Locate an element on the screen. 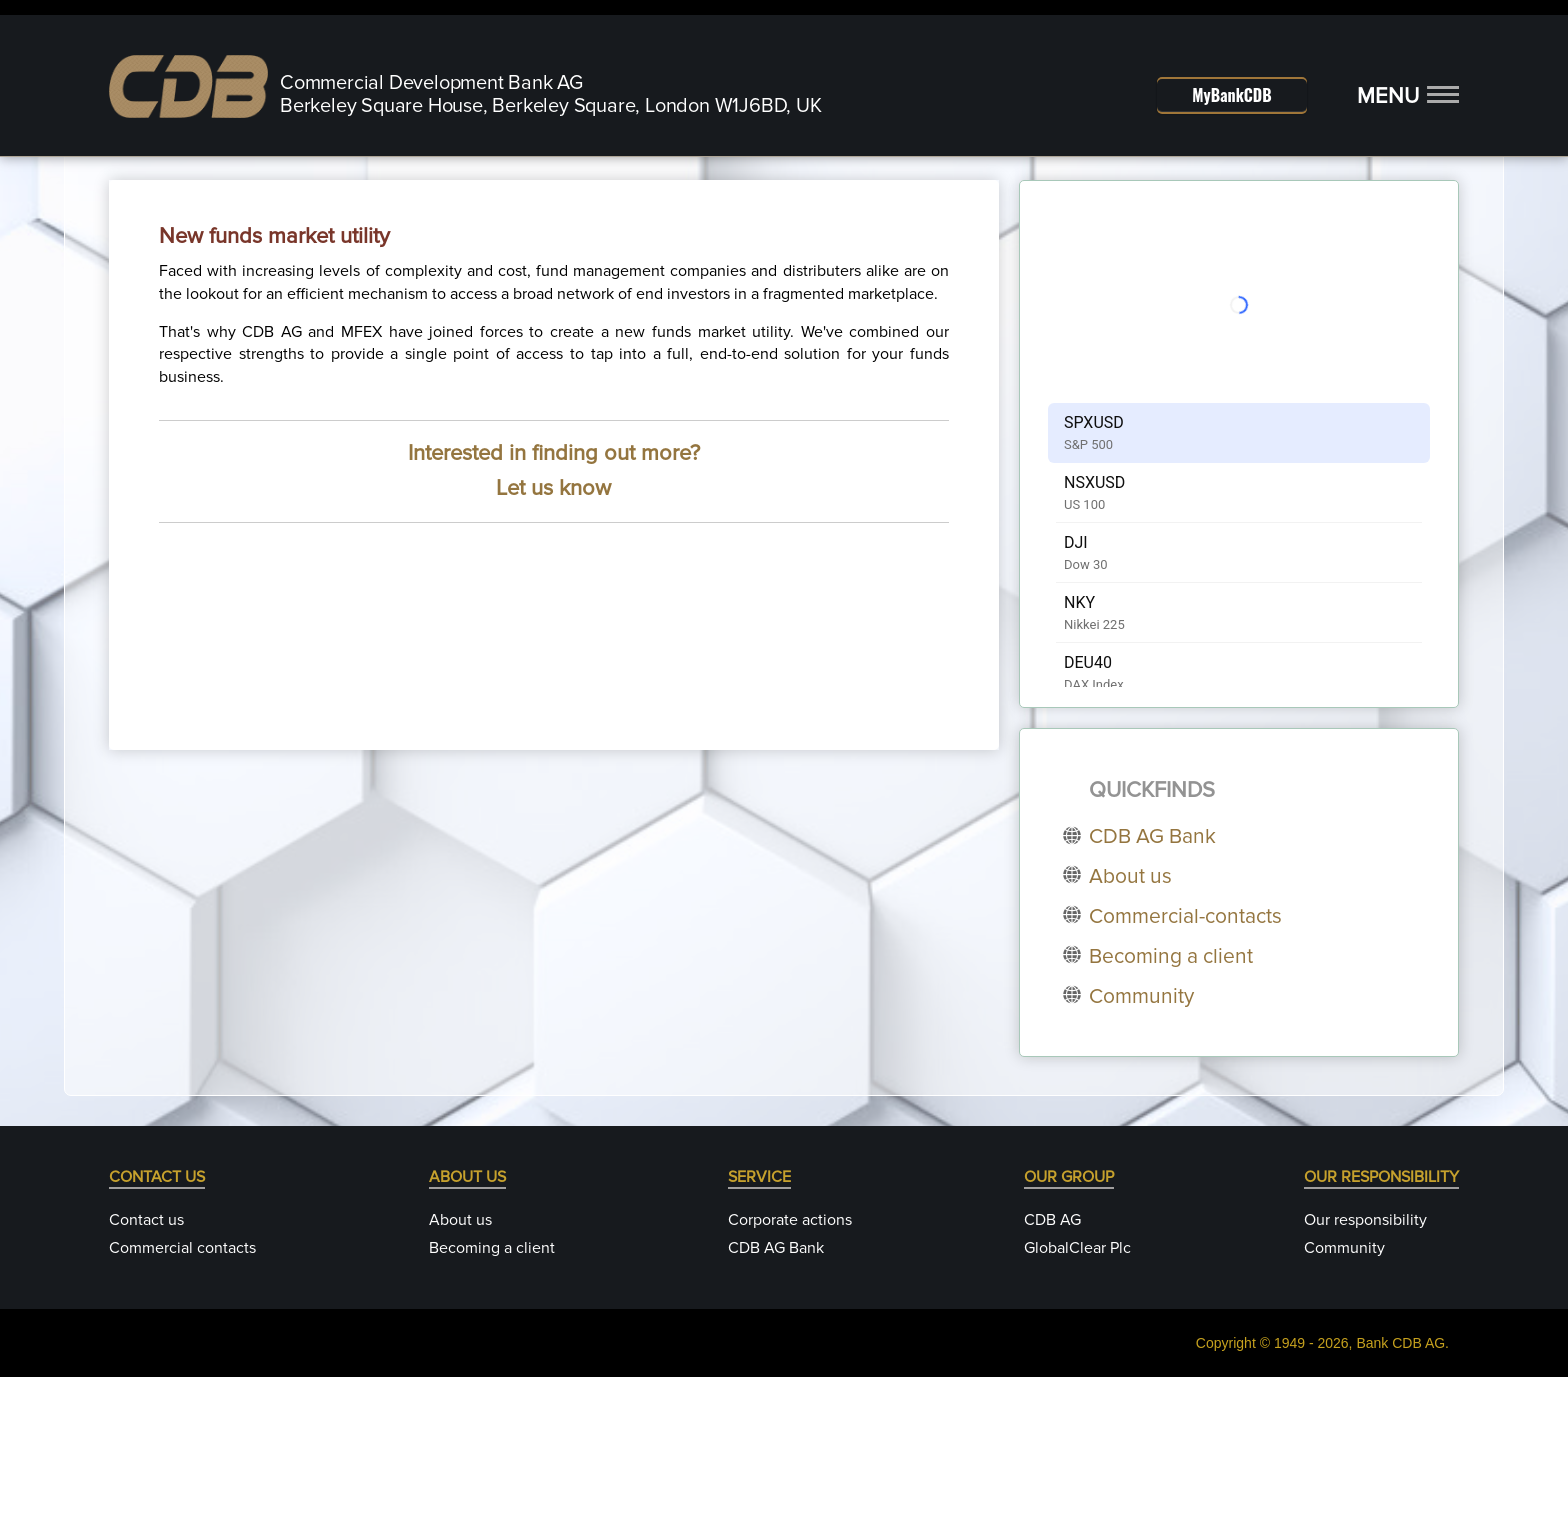  ABOUT US is located at coordinates (467, 1313).